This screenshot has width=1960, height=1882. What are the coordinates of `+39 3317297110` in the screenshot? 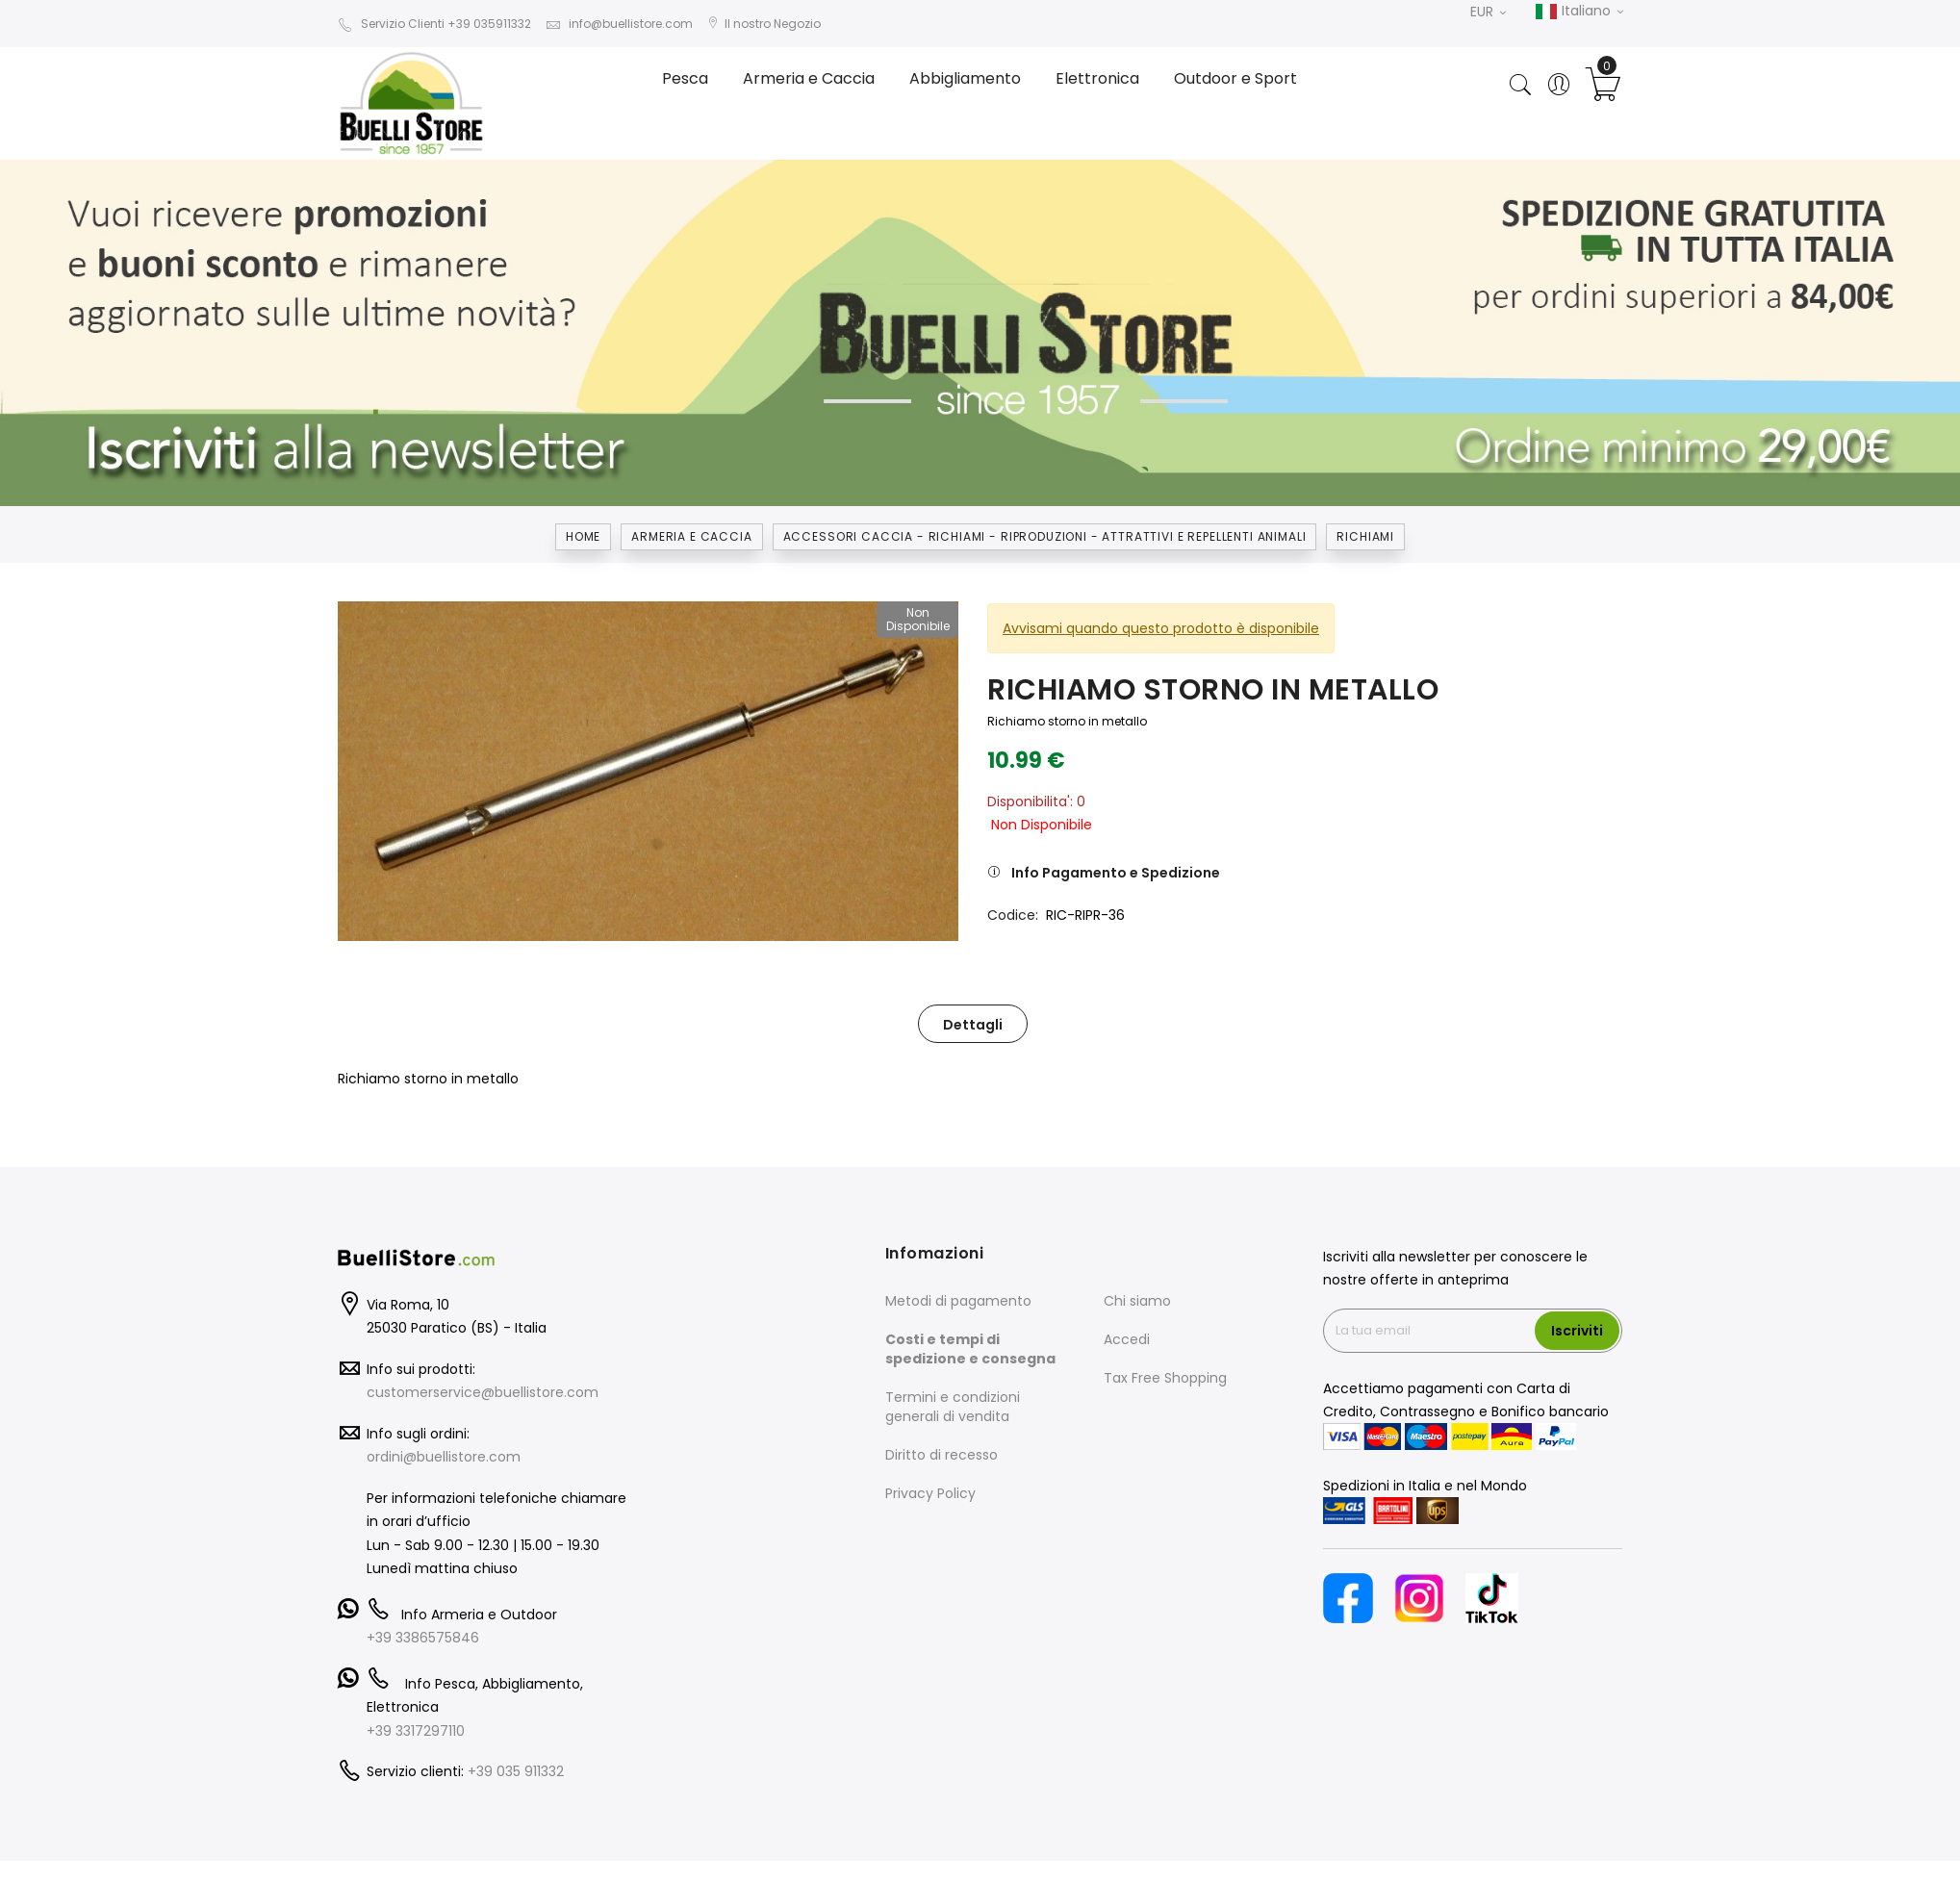 It's located at (416, 1731).